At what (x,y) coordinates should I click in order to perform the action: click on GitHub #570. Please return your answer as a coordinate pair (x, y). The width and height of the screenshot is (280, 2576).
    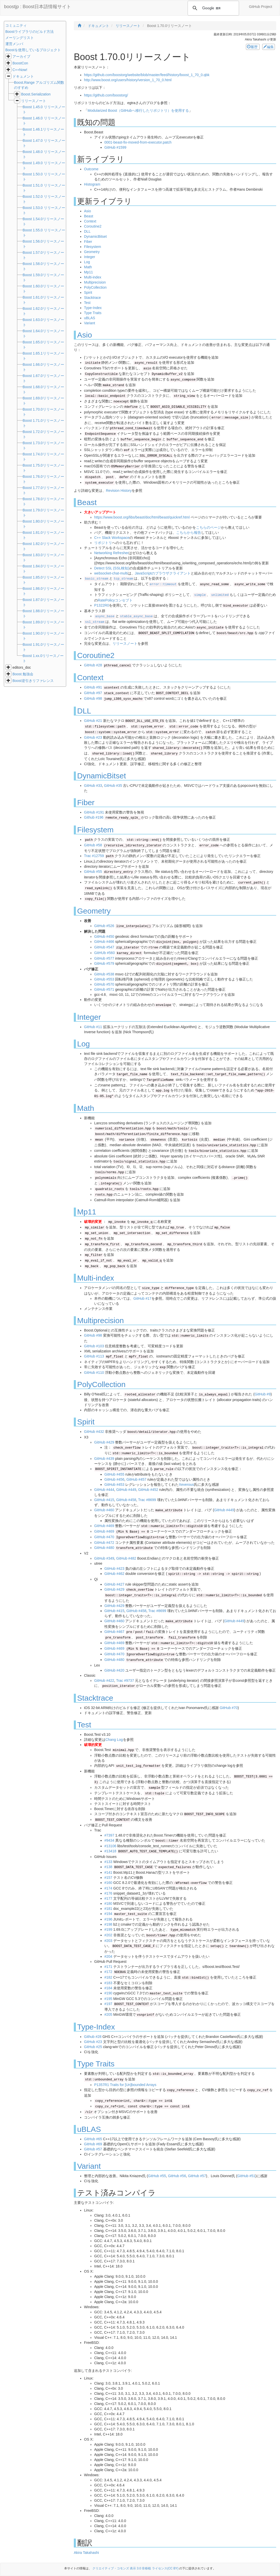
    Looking at the image, I should click on (104, 984).